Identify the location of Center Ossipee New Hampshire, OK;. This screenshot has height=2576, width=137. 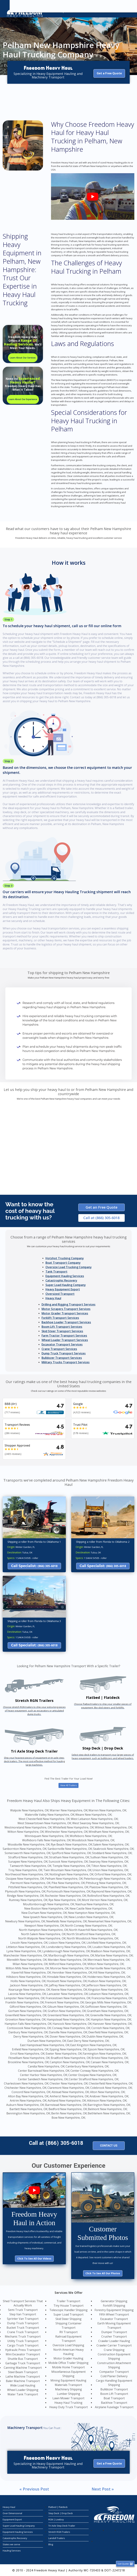
(92, 2075).